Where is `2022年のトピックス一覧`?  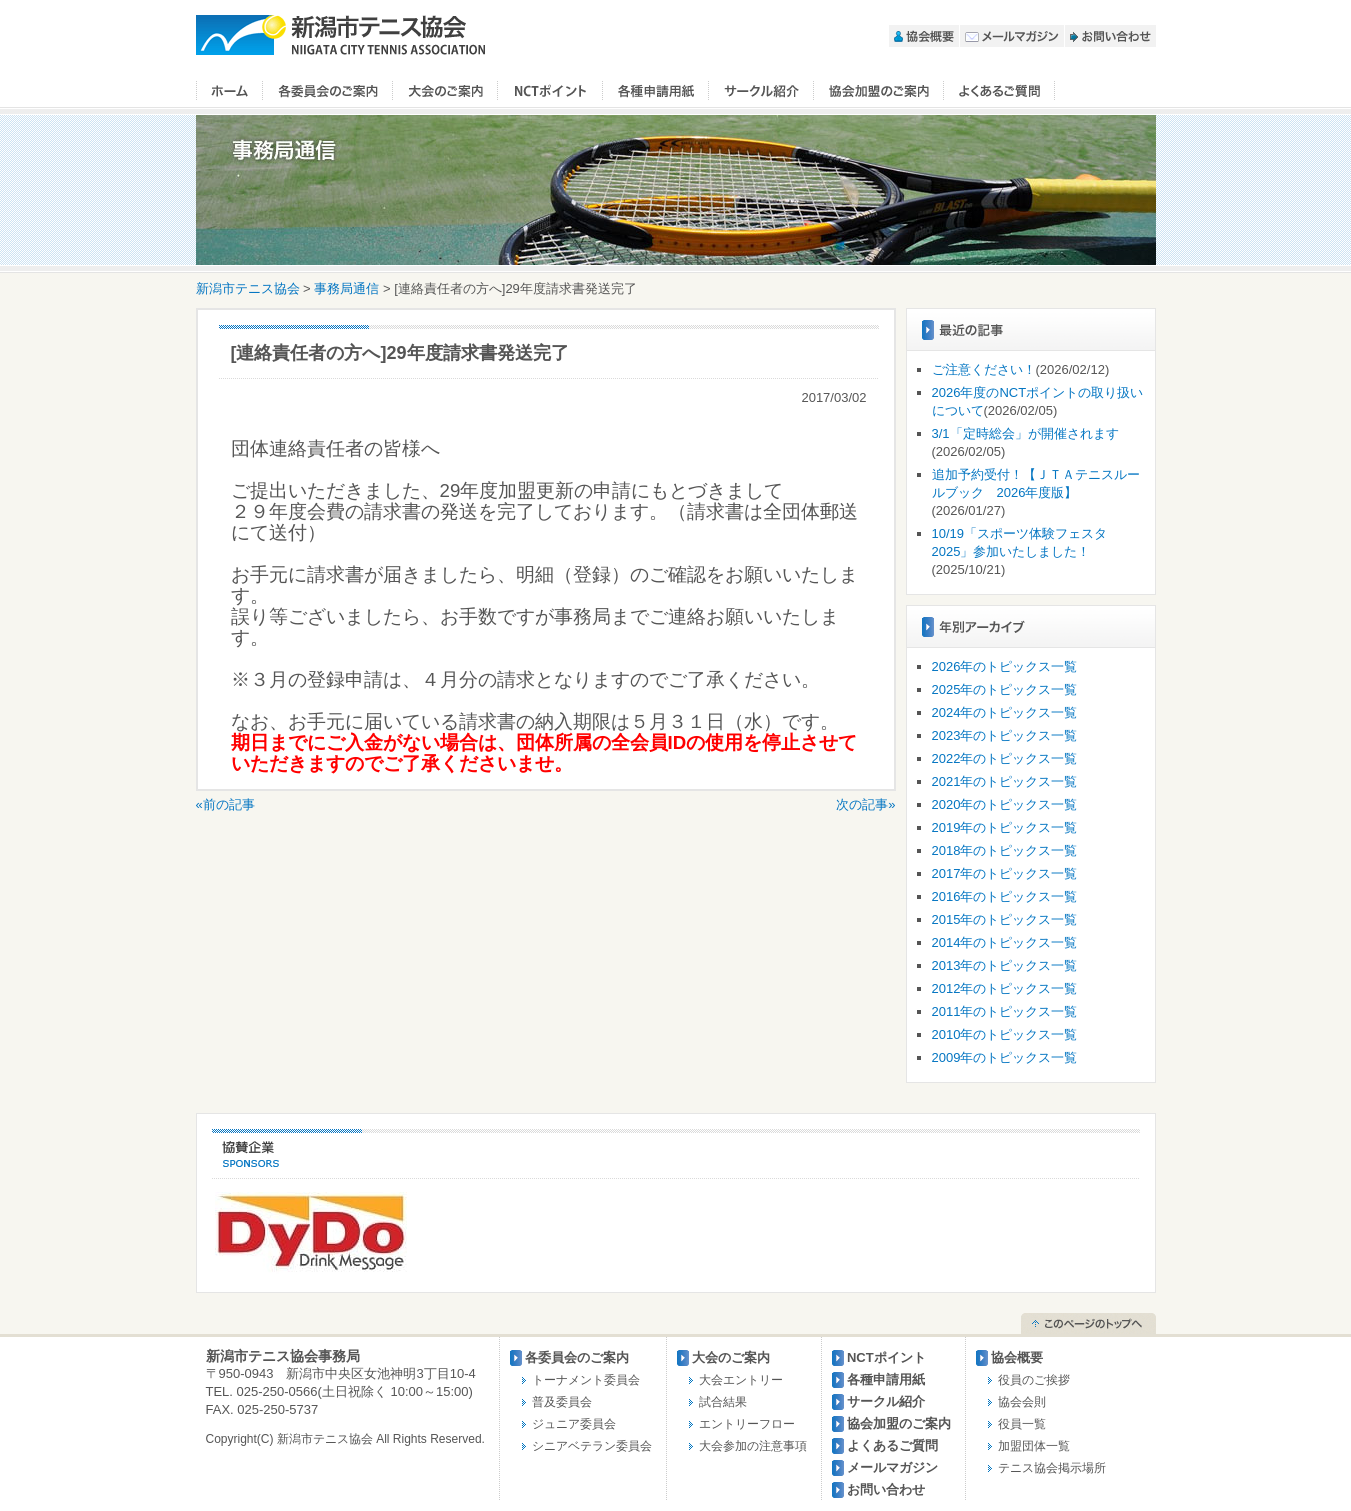 2022年のトピックス一覧 is located at coordinates (1005, 758).